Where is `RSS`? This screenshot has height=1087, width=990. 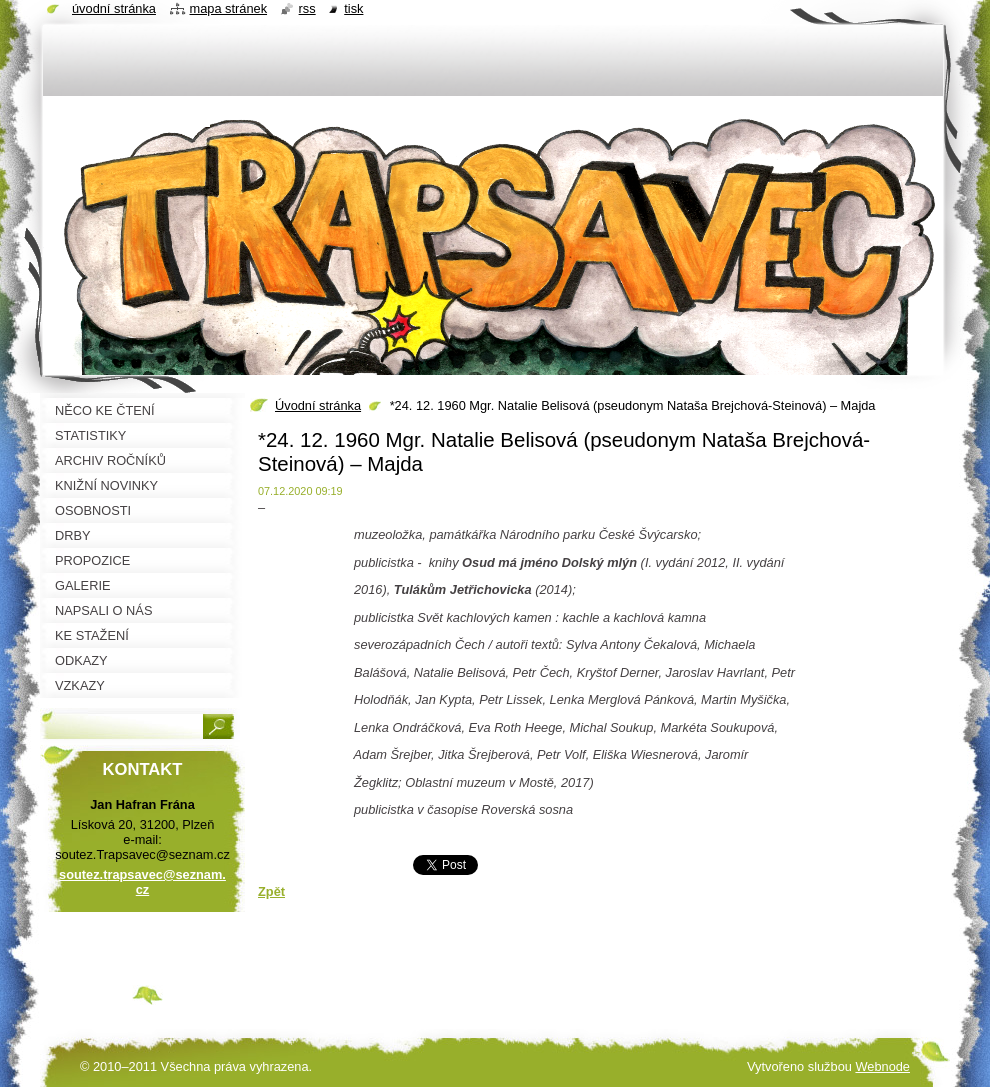
RSS is located at coordinates (307, 8).